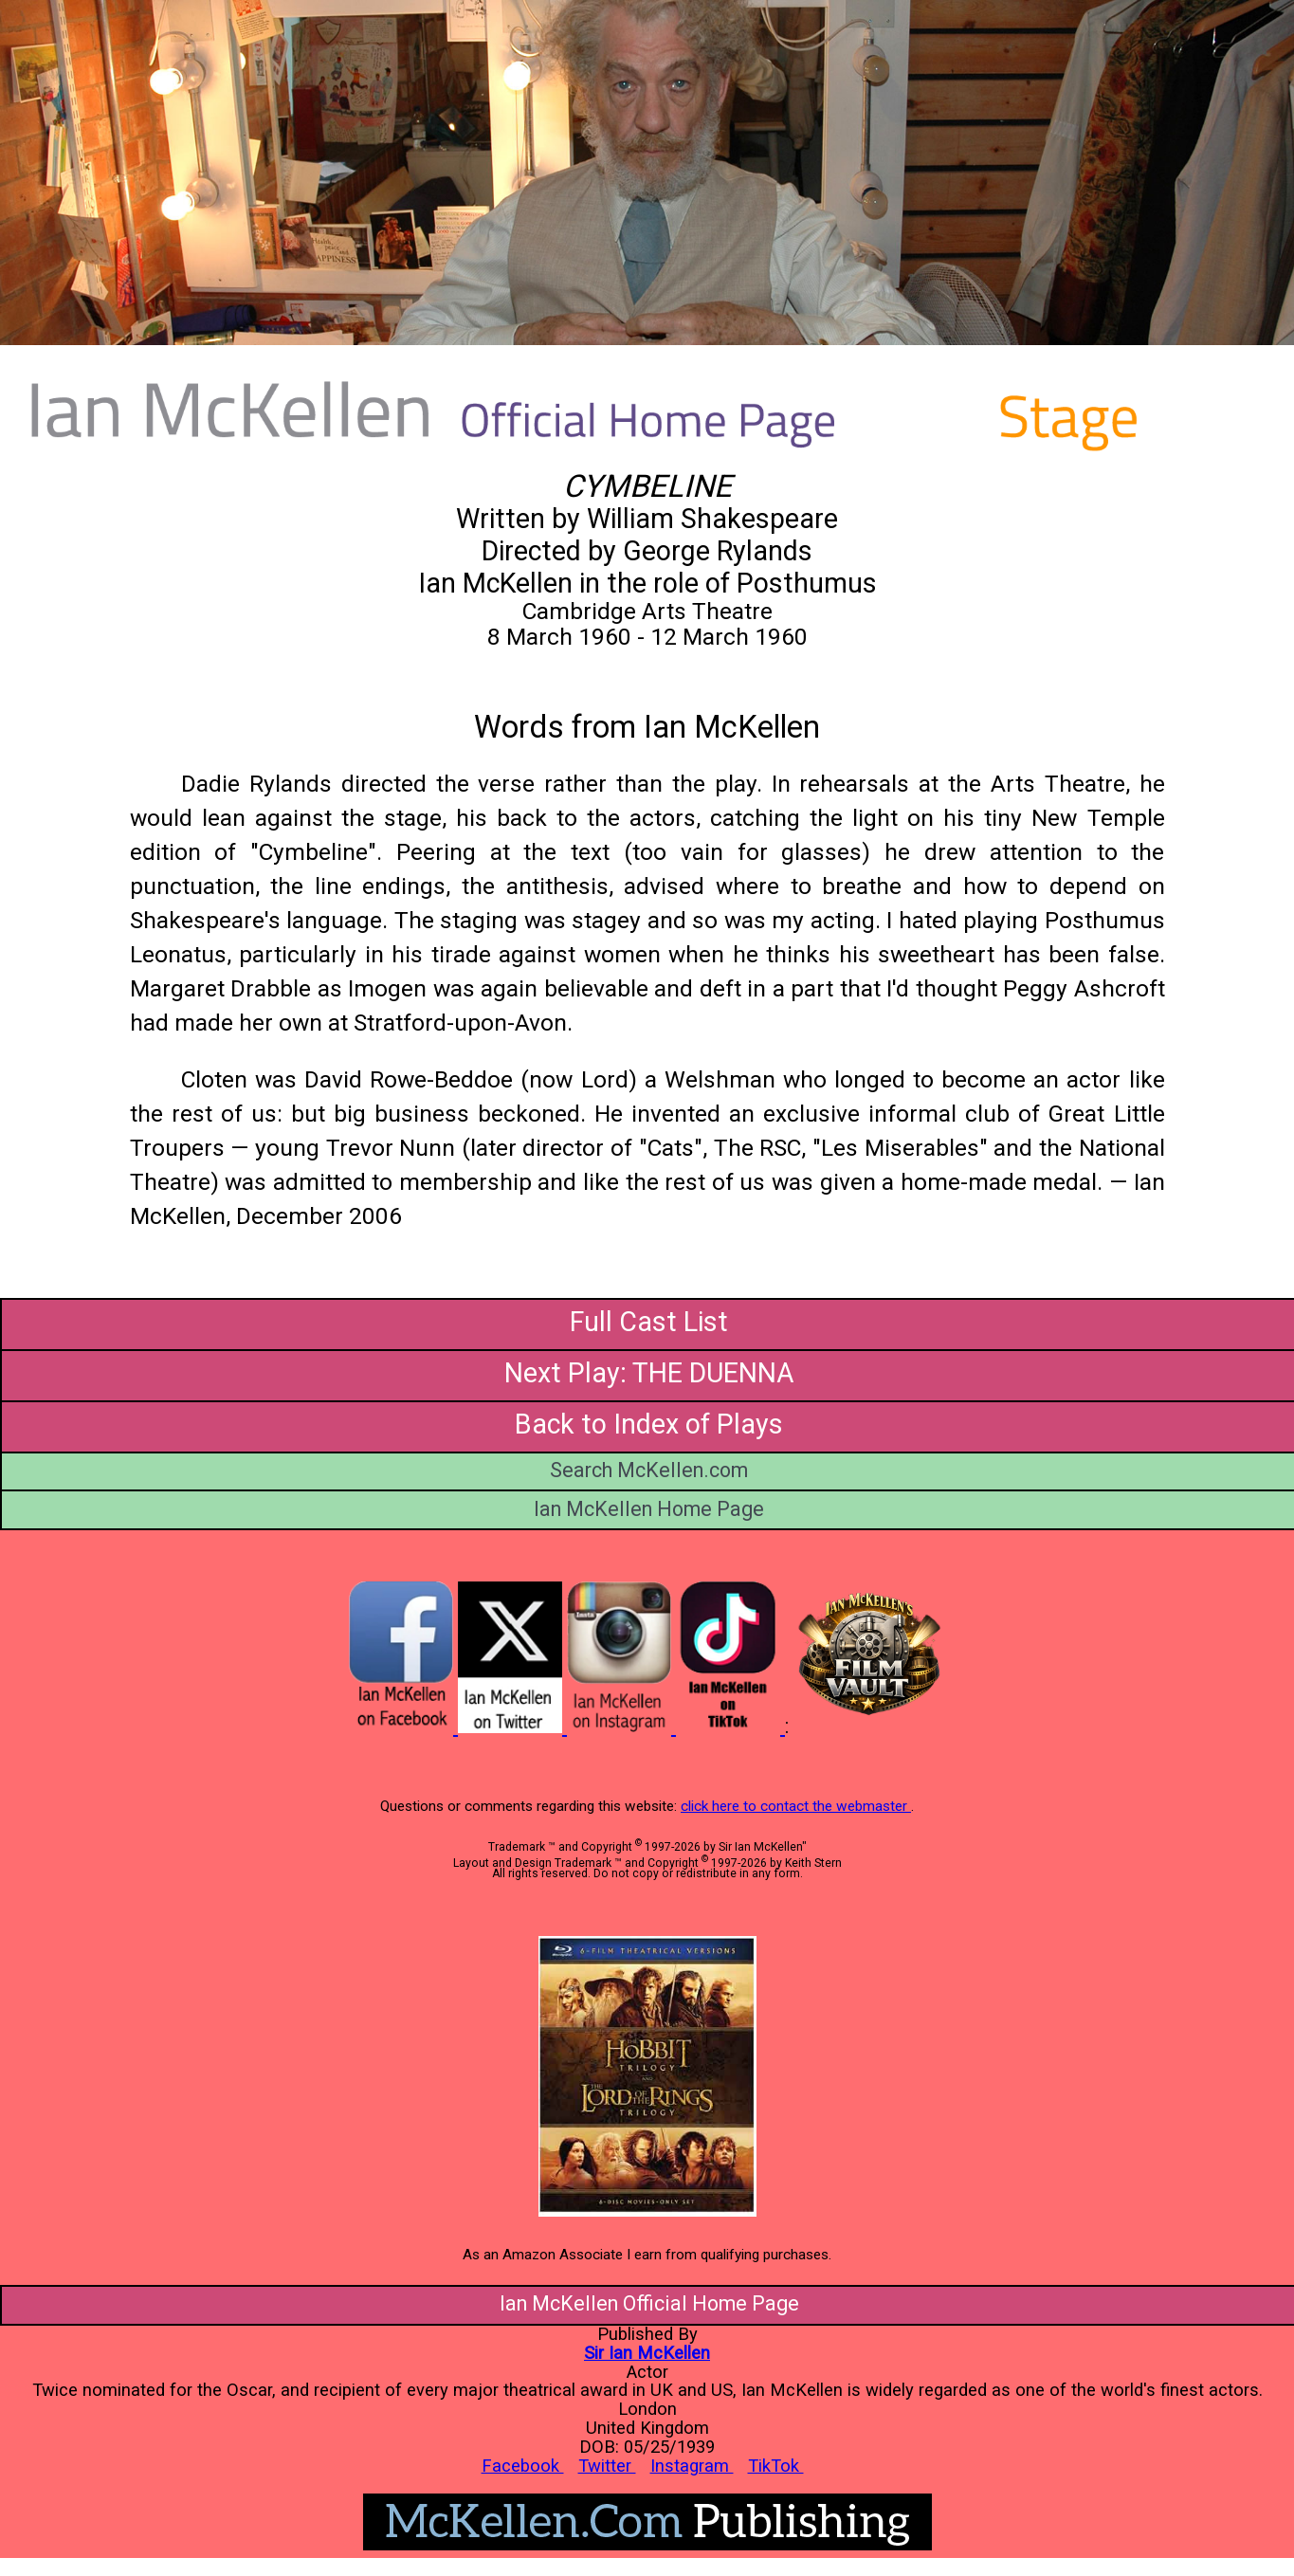 Image resolution: width=1294 pixels, height=2576 pixels. I want to click on Instagram, so click(692, 2466).